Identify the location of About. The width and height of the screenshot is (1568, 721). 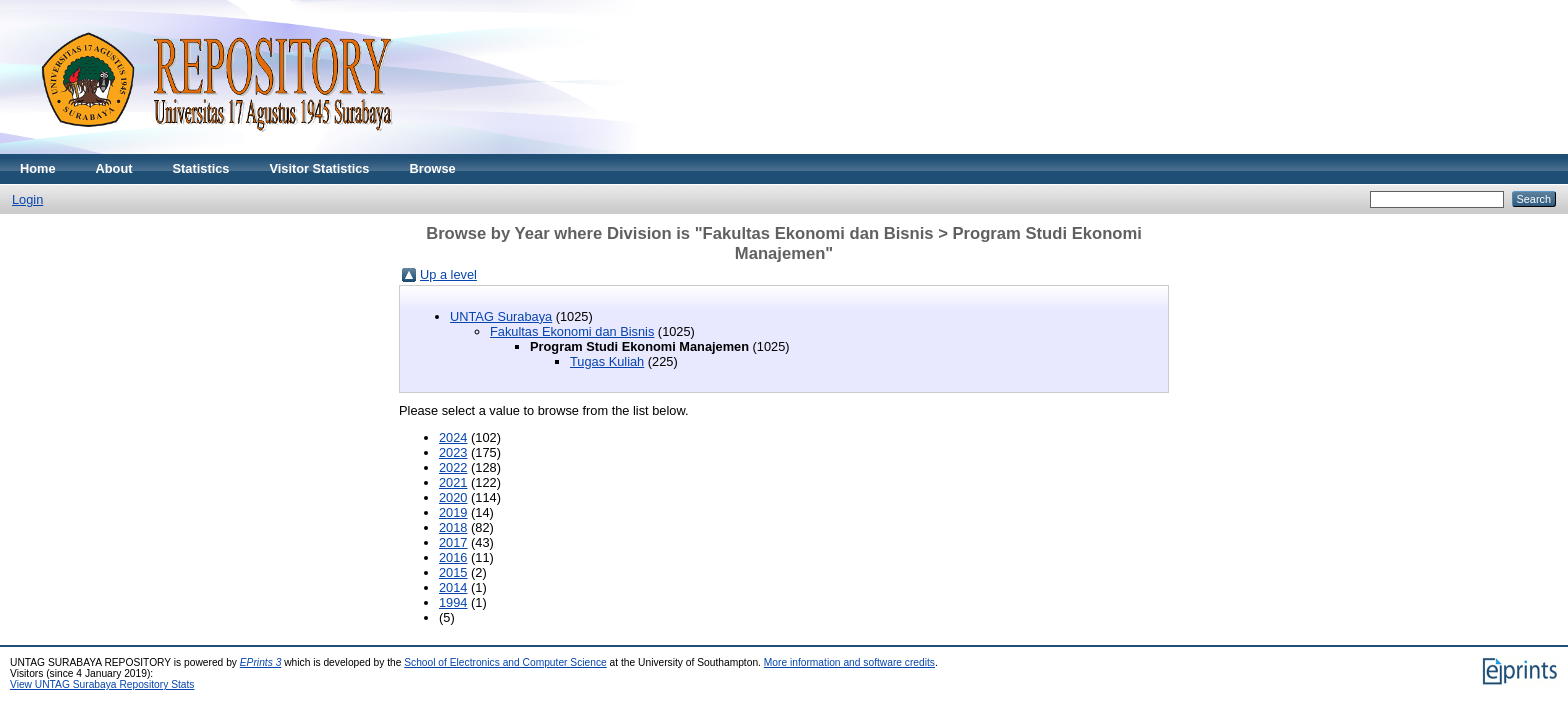
(114, 168).